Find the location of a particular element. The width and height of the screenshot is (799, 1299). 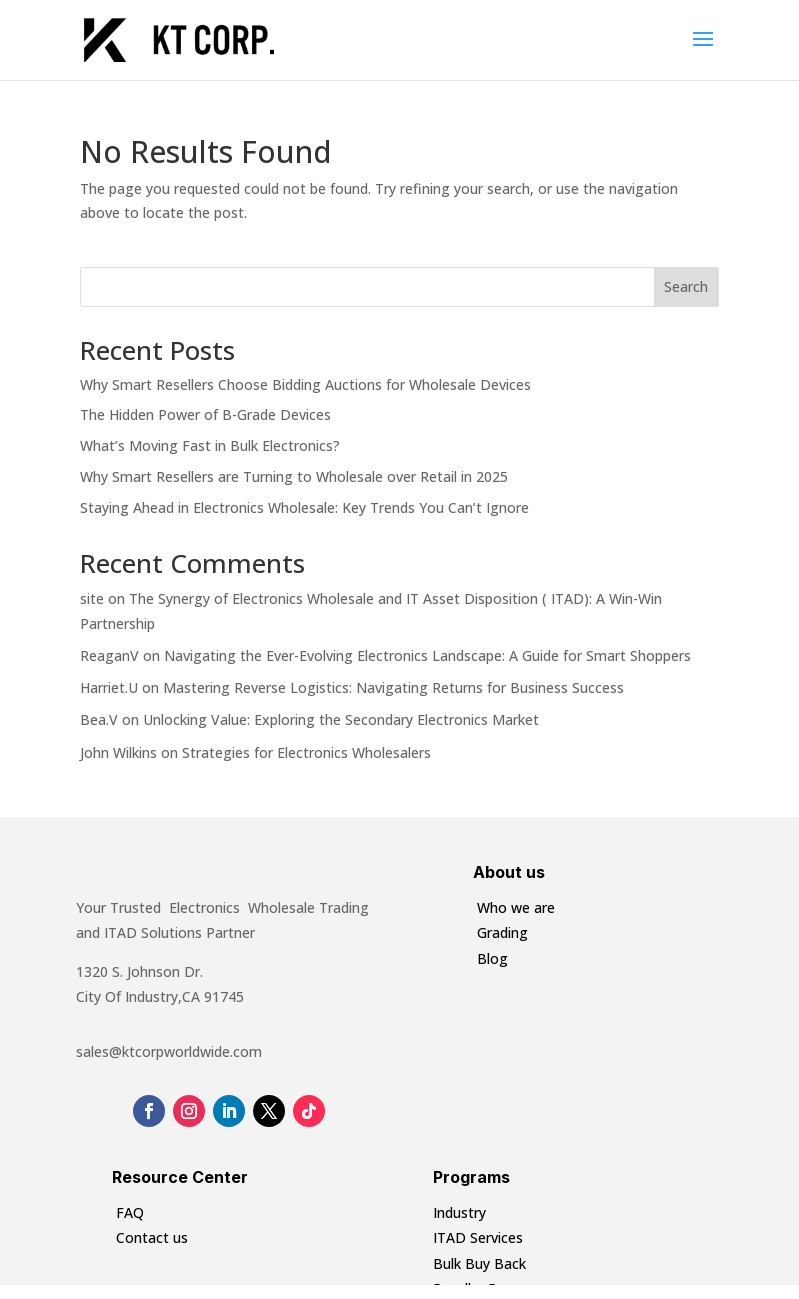

Mastering Reverse Logistics: Navigating Returns for Business Success is located at coordinates (393, 687).